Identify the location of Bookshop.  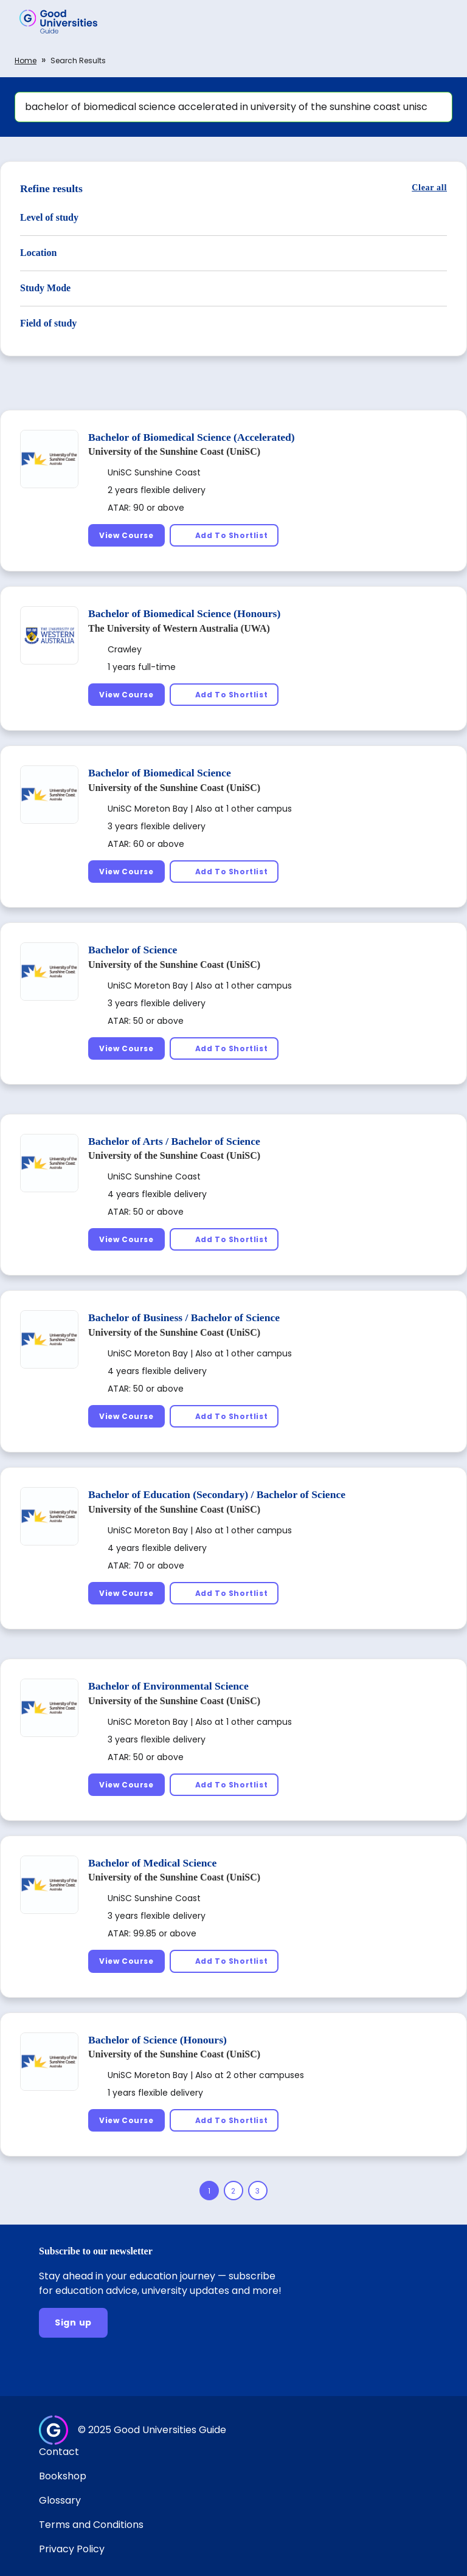
(62, 2476).